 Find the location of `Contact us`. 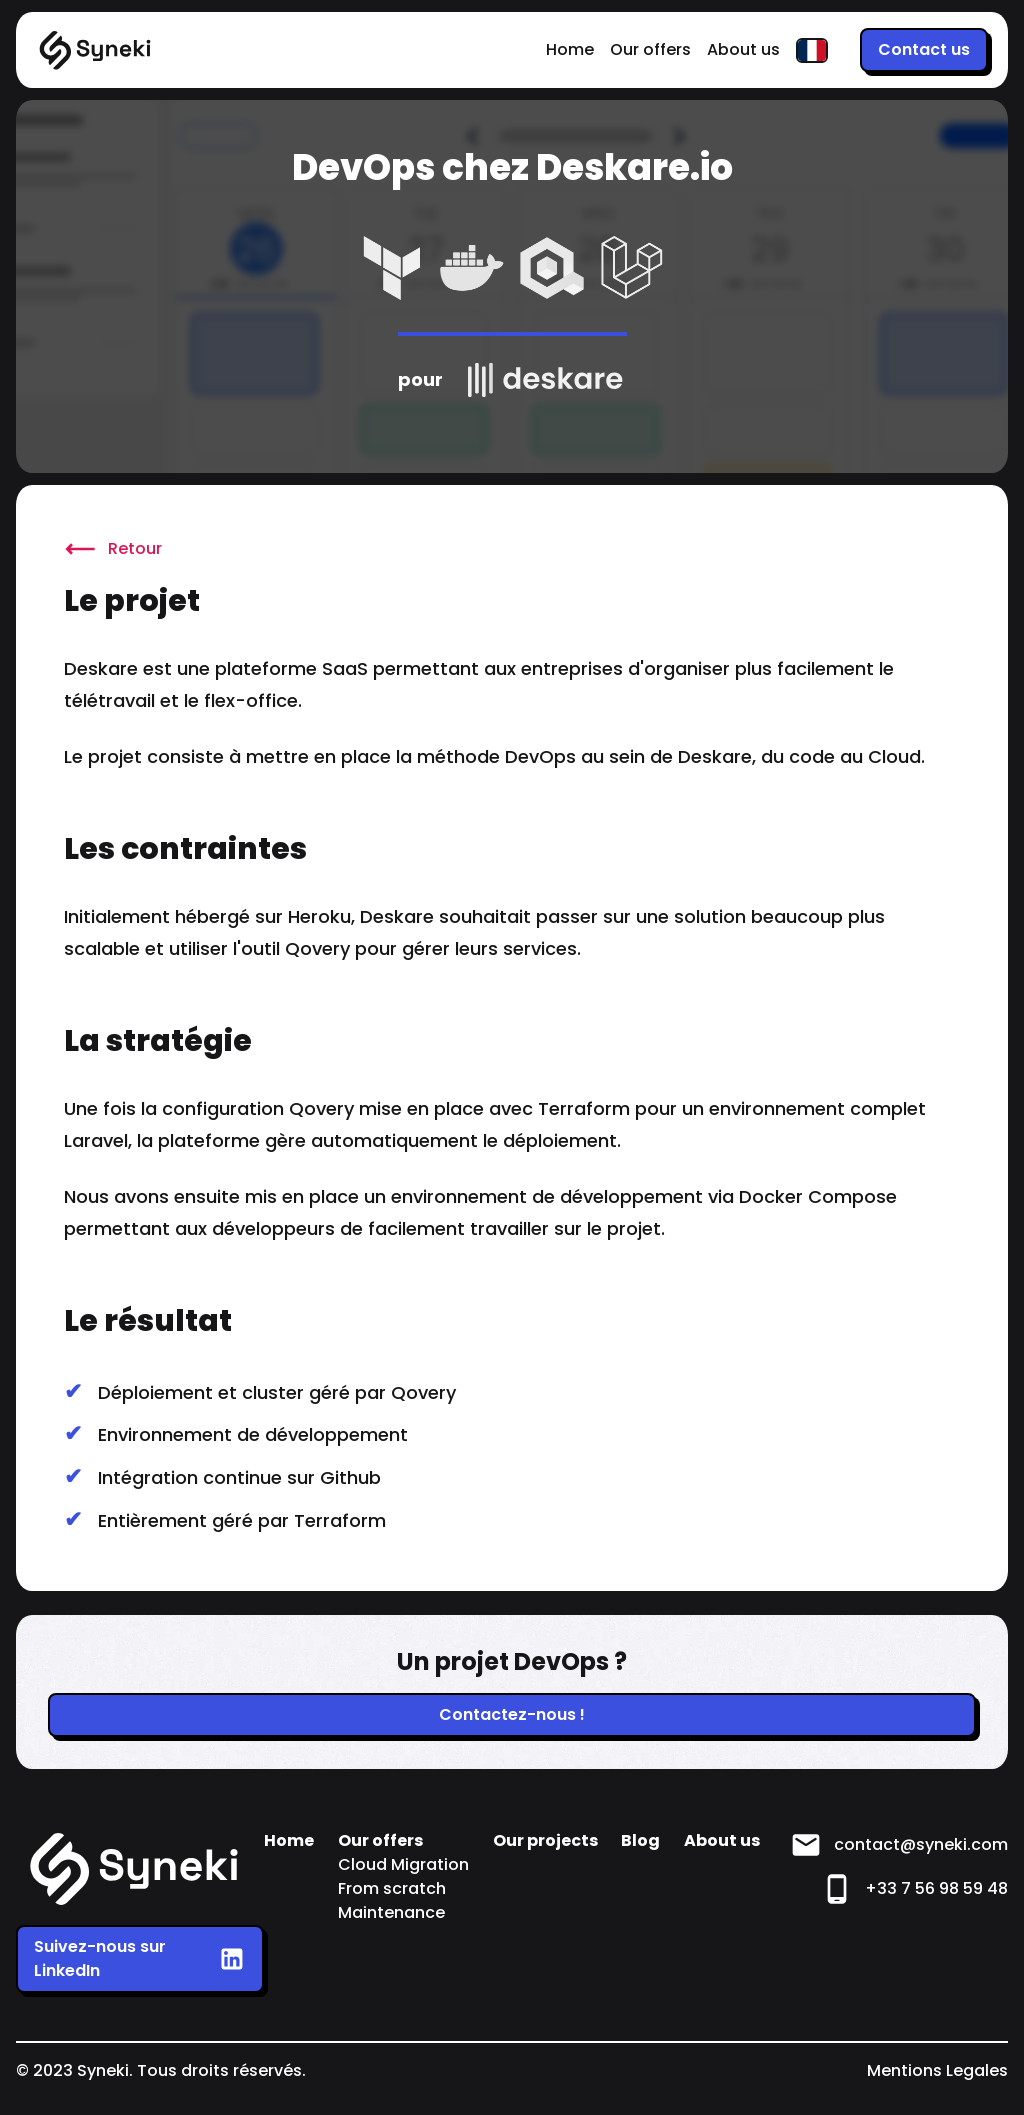

Contact us is located at coordinates (924, 49).